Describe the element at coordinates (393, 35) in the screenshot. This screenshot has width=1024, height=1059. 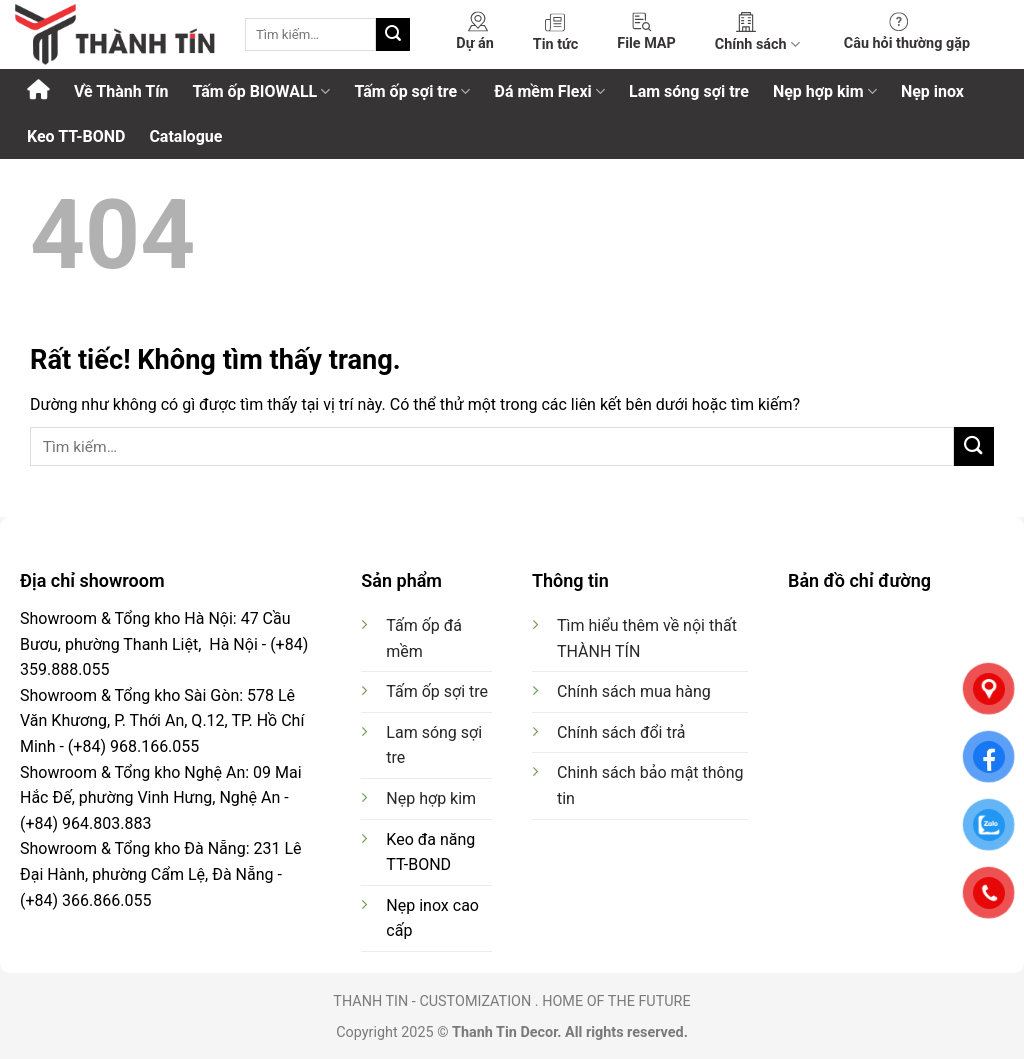
I see `[Gửi]` at that location.